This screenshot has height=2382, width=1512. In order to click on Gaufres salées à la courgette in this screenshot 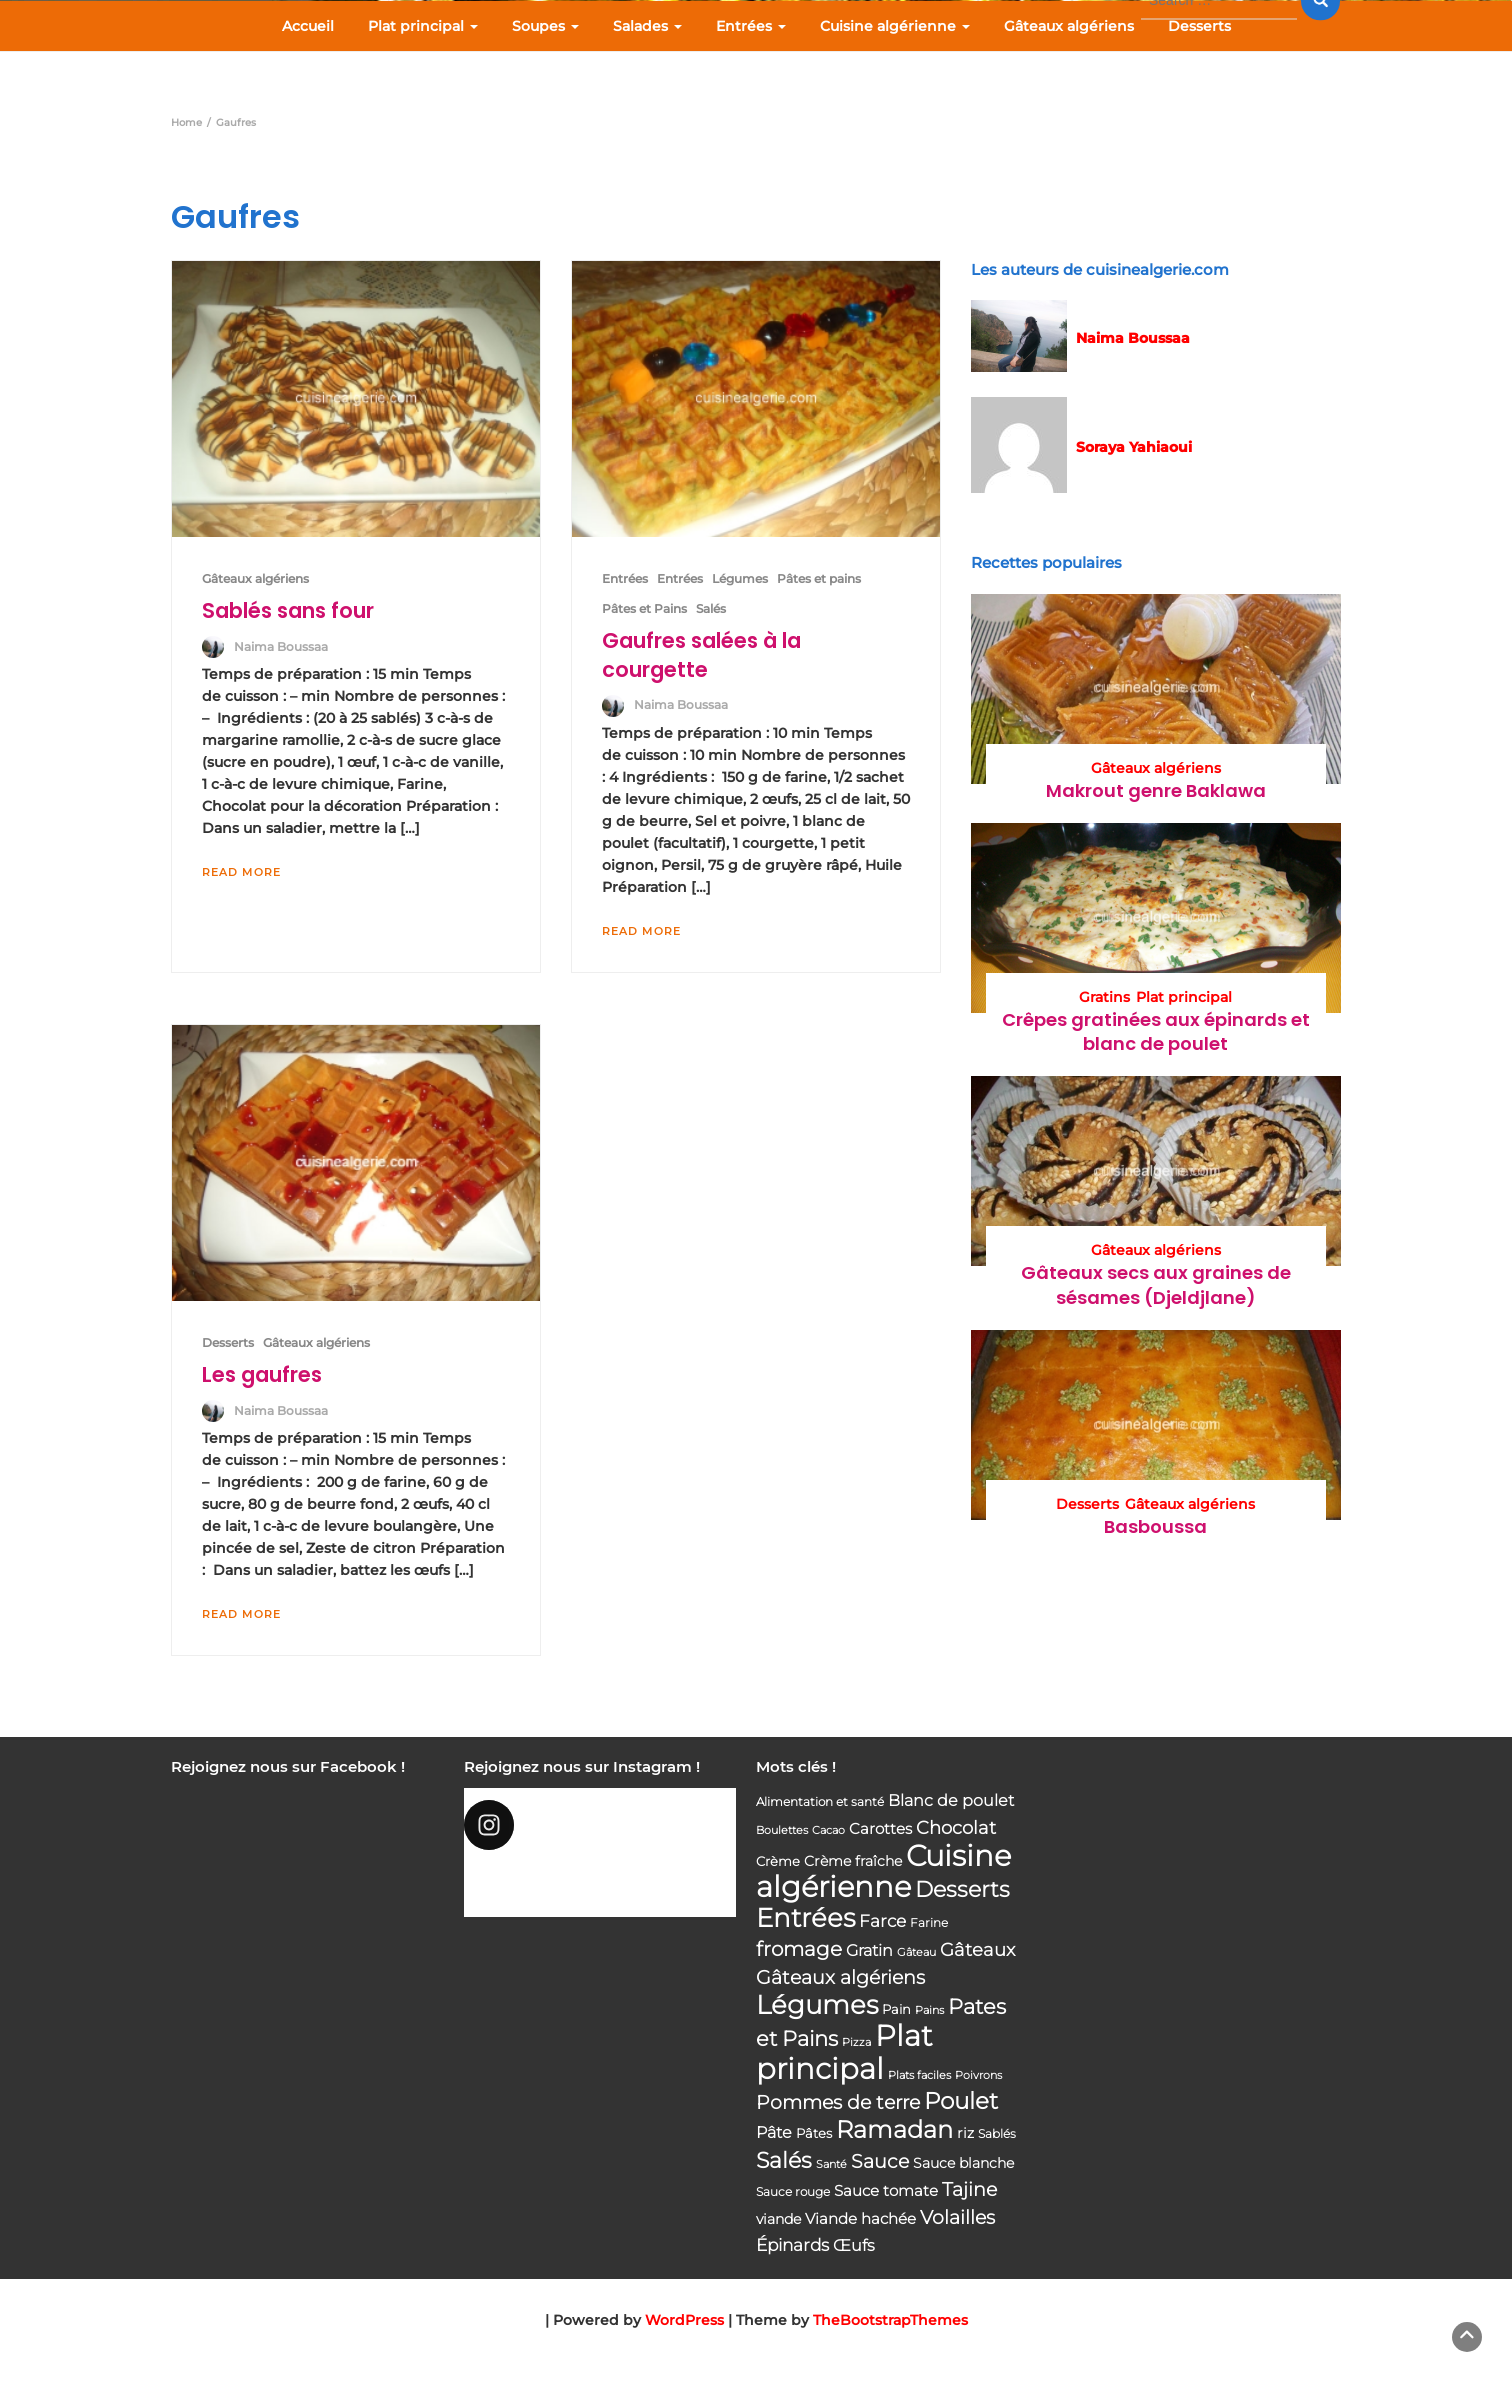, I will do `click(701, 654)`.